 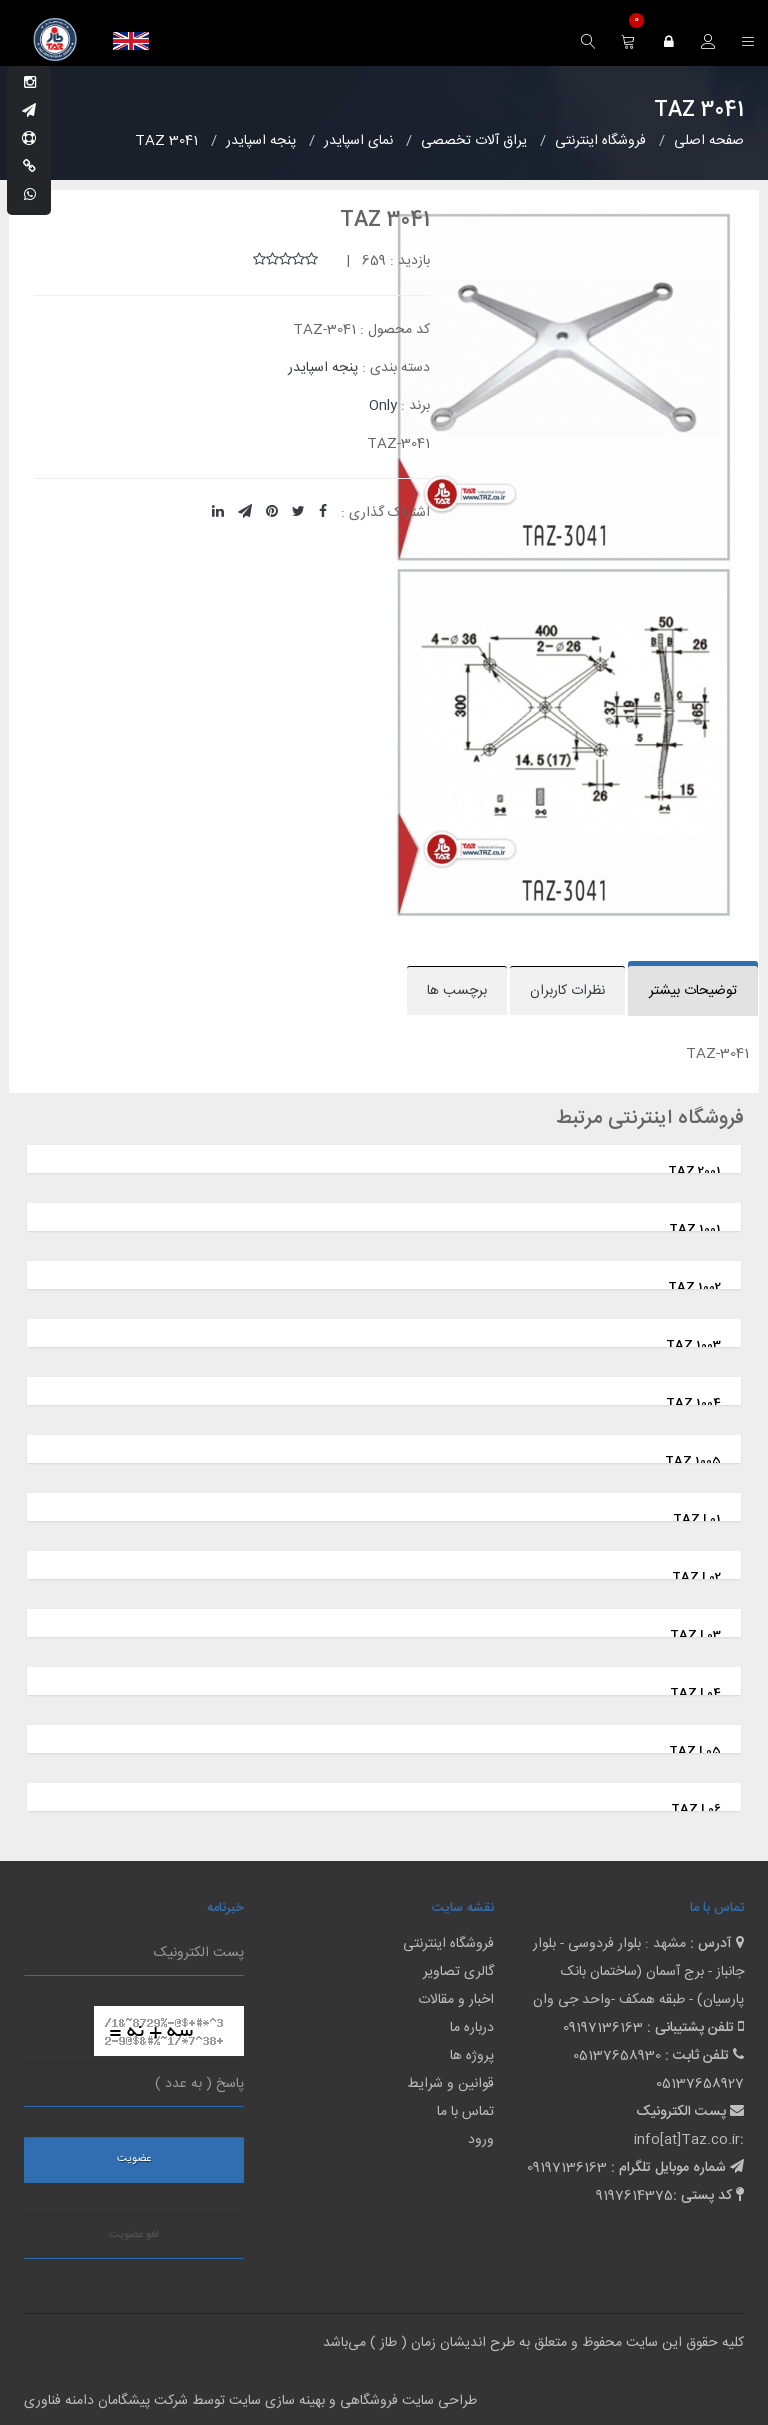 What do you see at coordinates (567, 991) in the screenshot?
I see `نظرات کاربران [tab]` at bounding box center [567, 991].